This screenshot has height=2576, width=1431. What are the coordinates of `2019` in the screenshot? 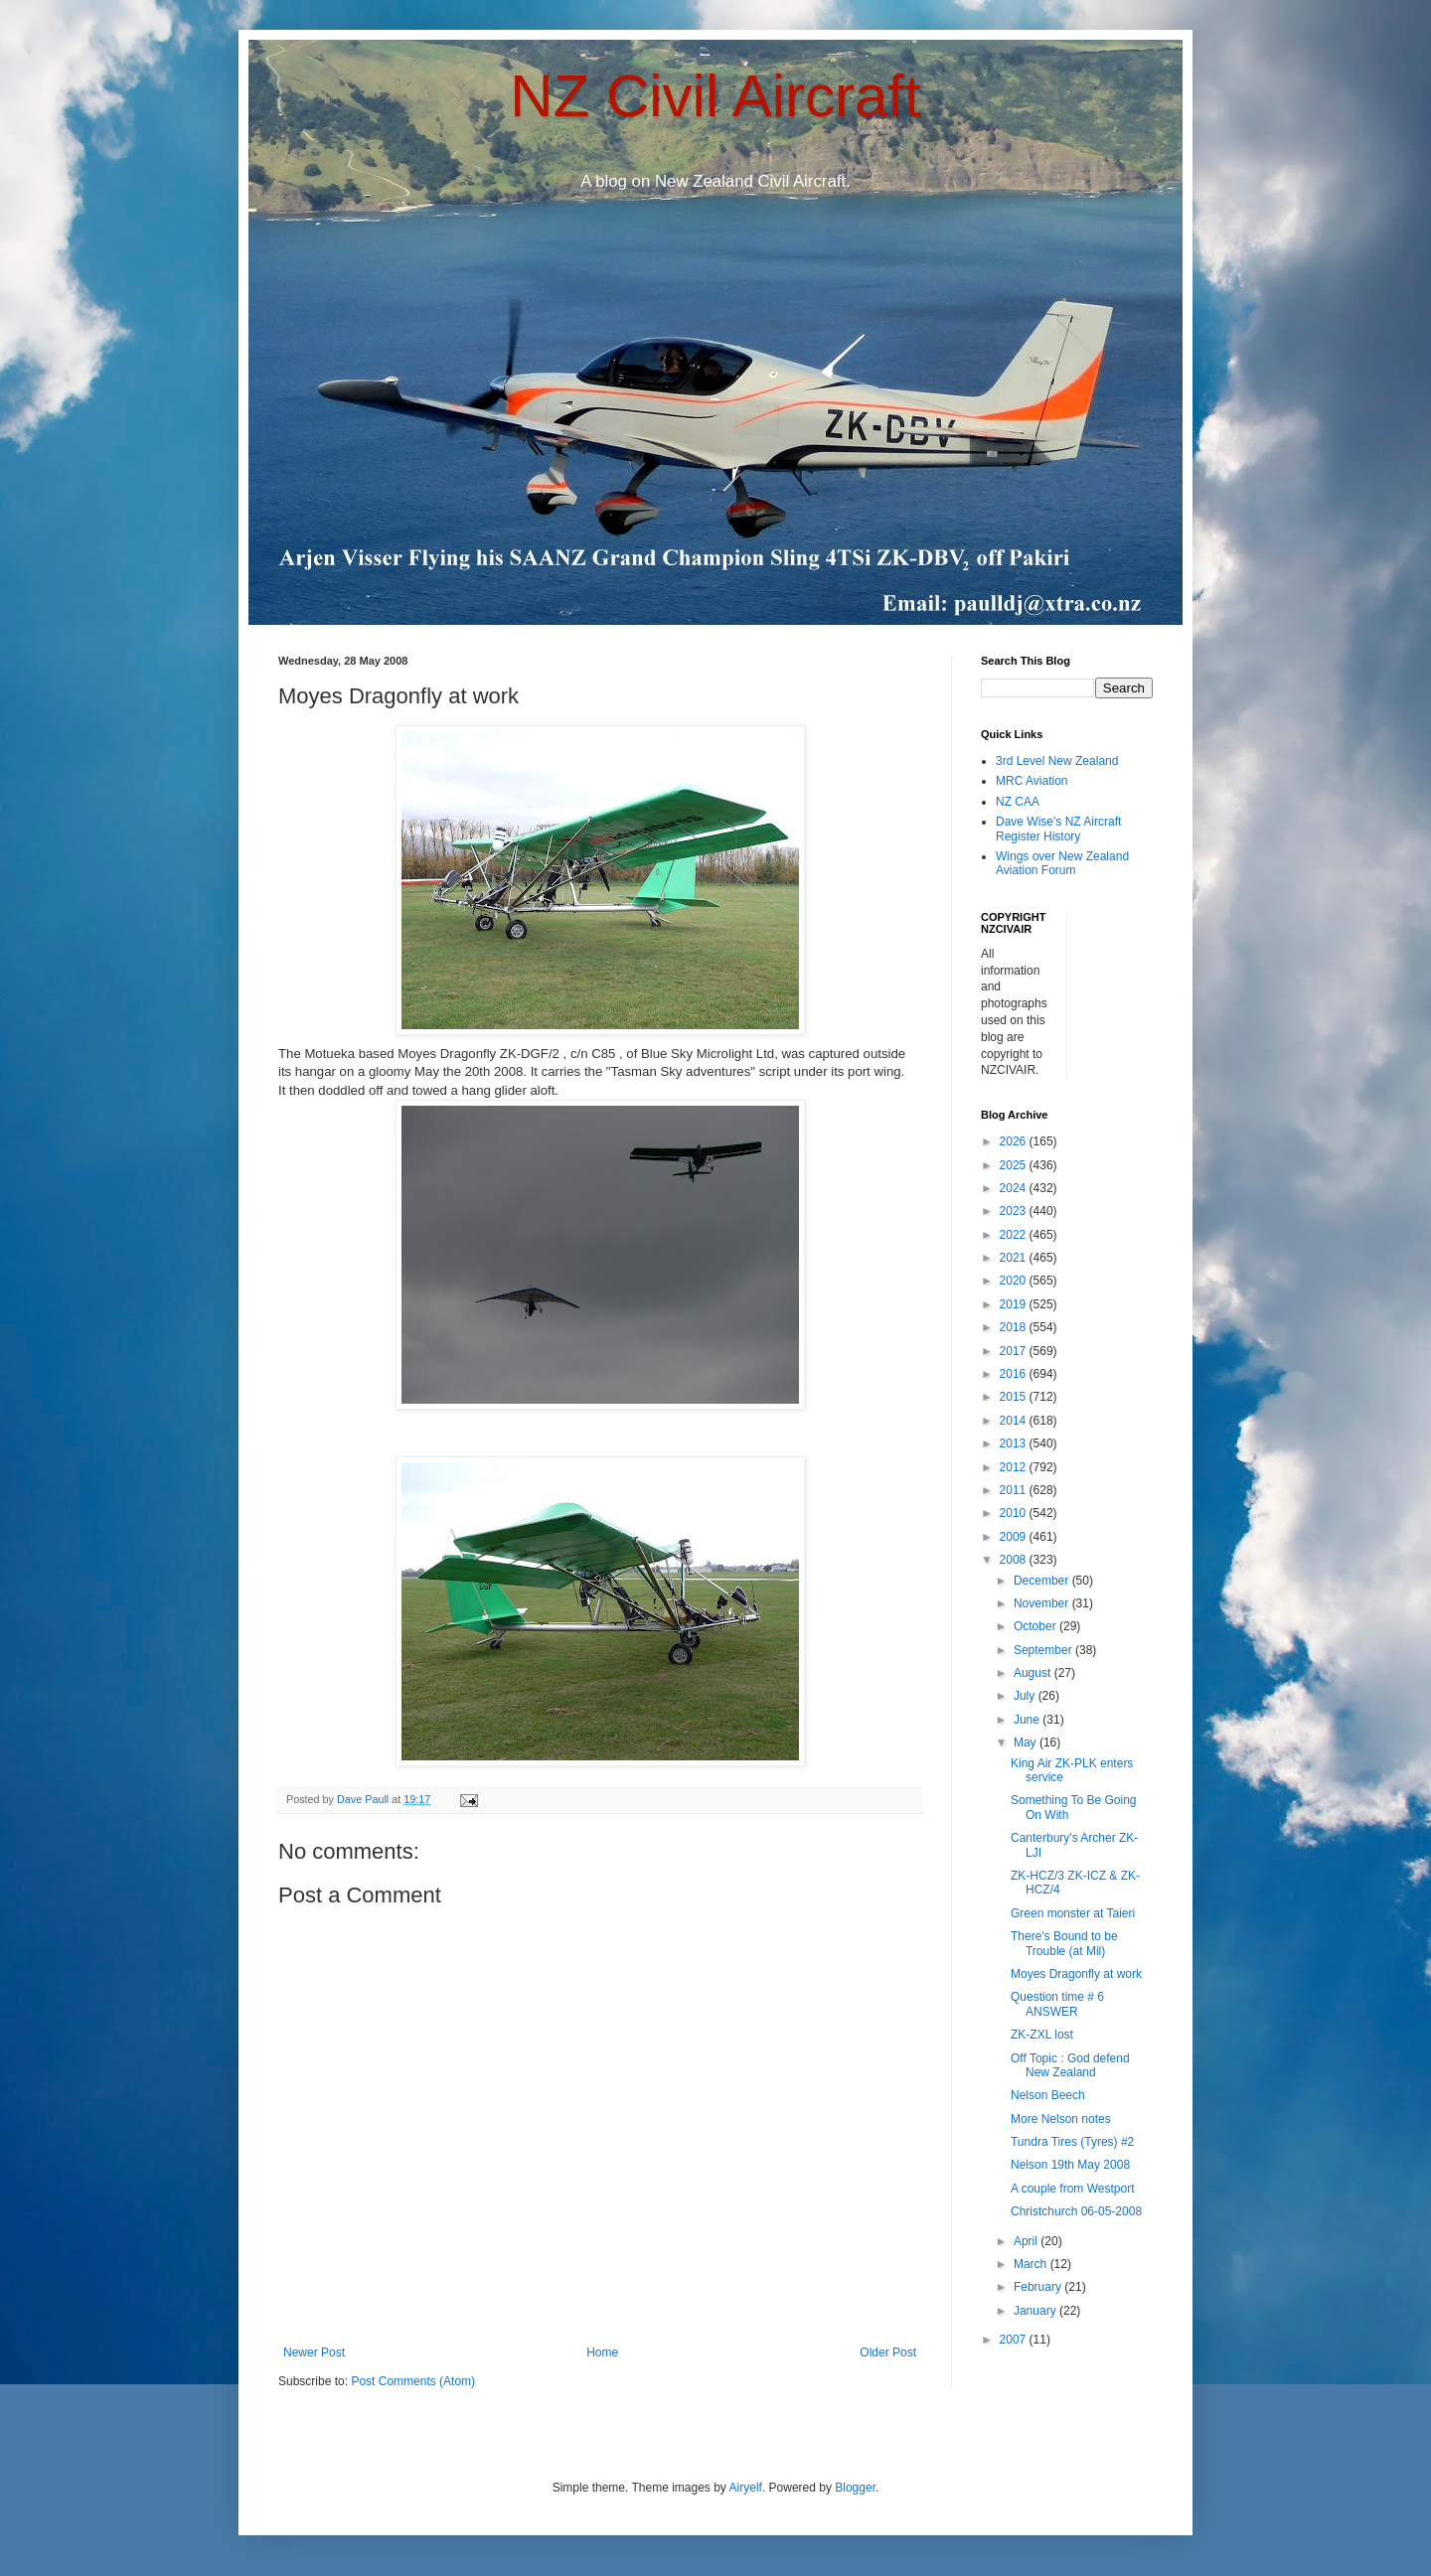 It's located at (1015, 1304).